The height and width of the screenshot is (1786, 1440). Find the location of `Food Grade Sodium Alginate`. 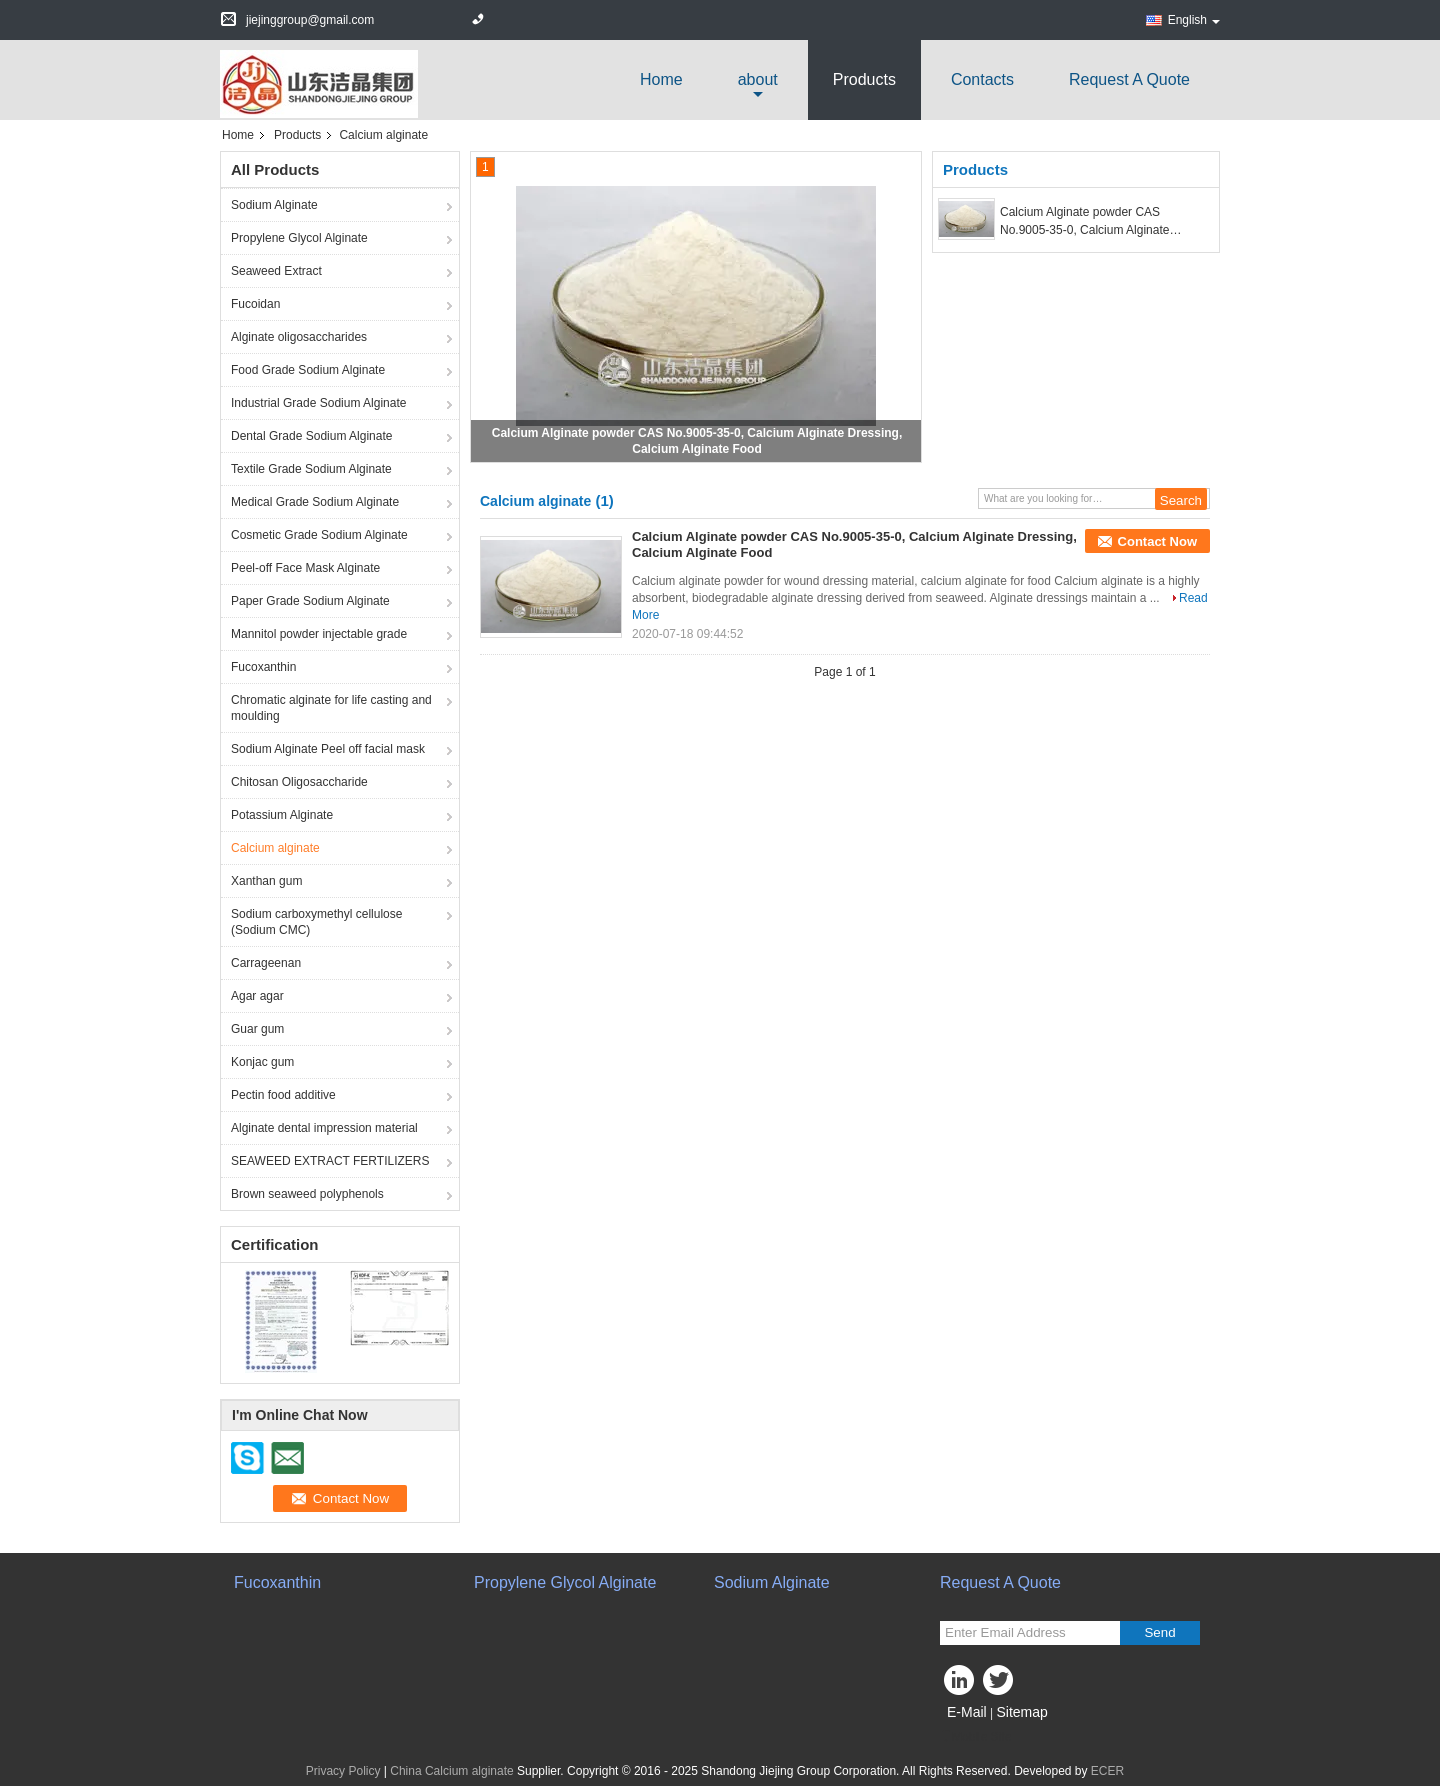

Food Grade Sodium Alginate is located at coordinates (308, 370).